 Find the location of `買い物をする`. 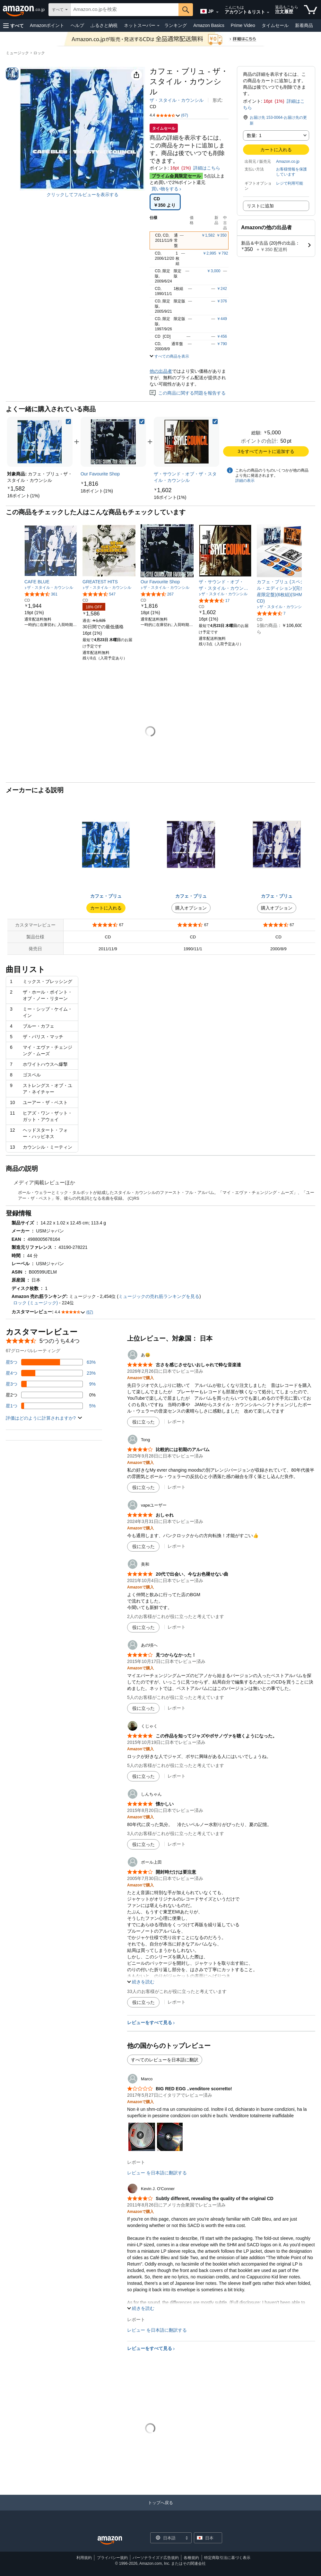

買い物をする is located at coordinates (165, 188).